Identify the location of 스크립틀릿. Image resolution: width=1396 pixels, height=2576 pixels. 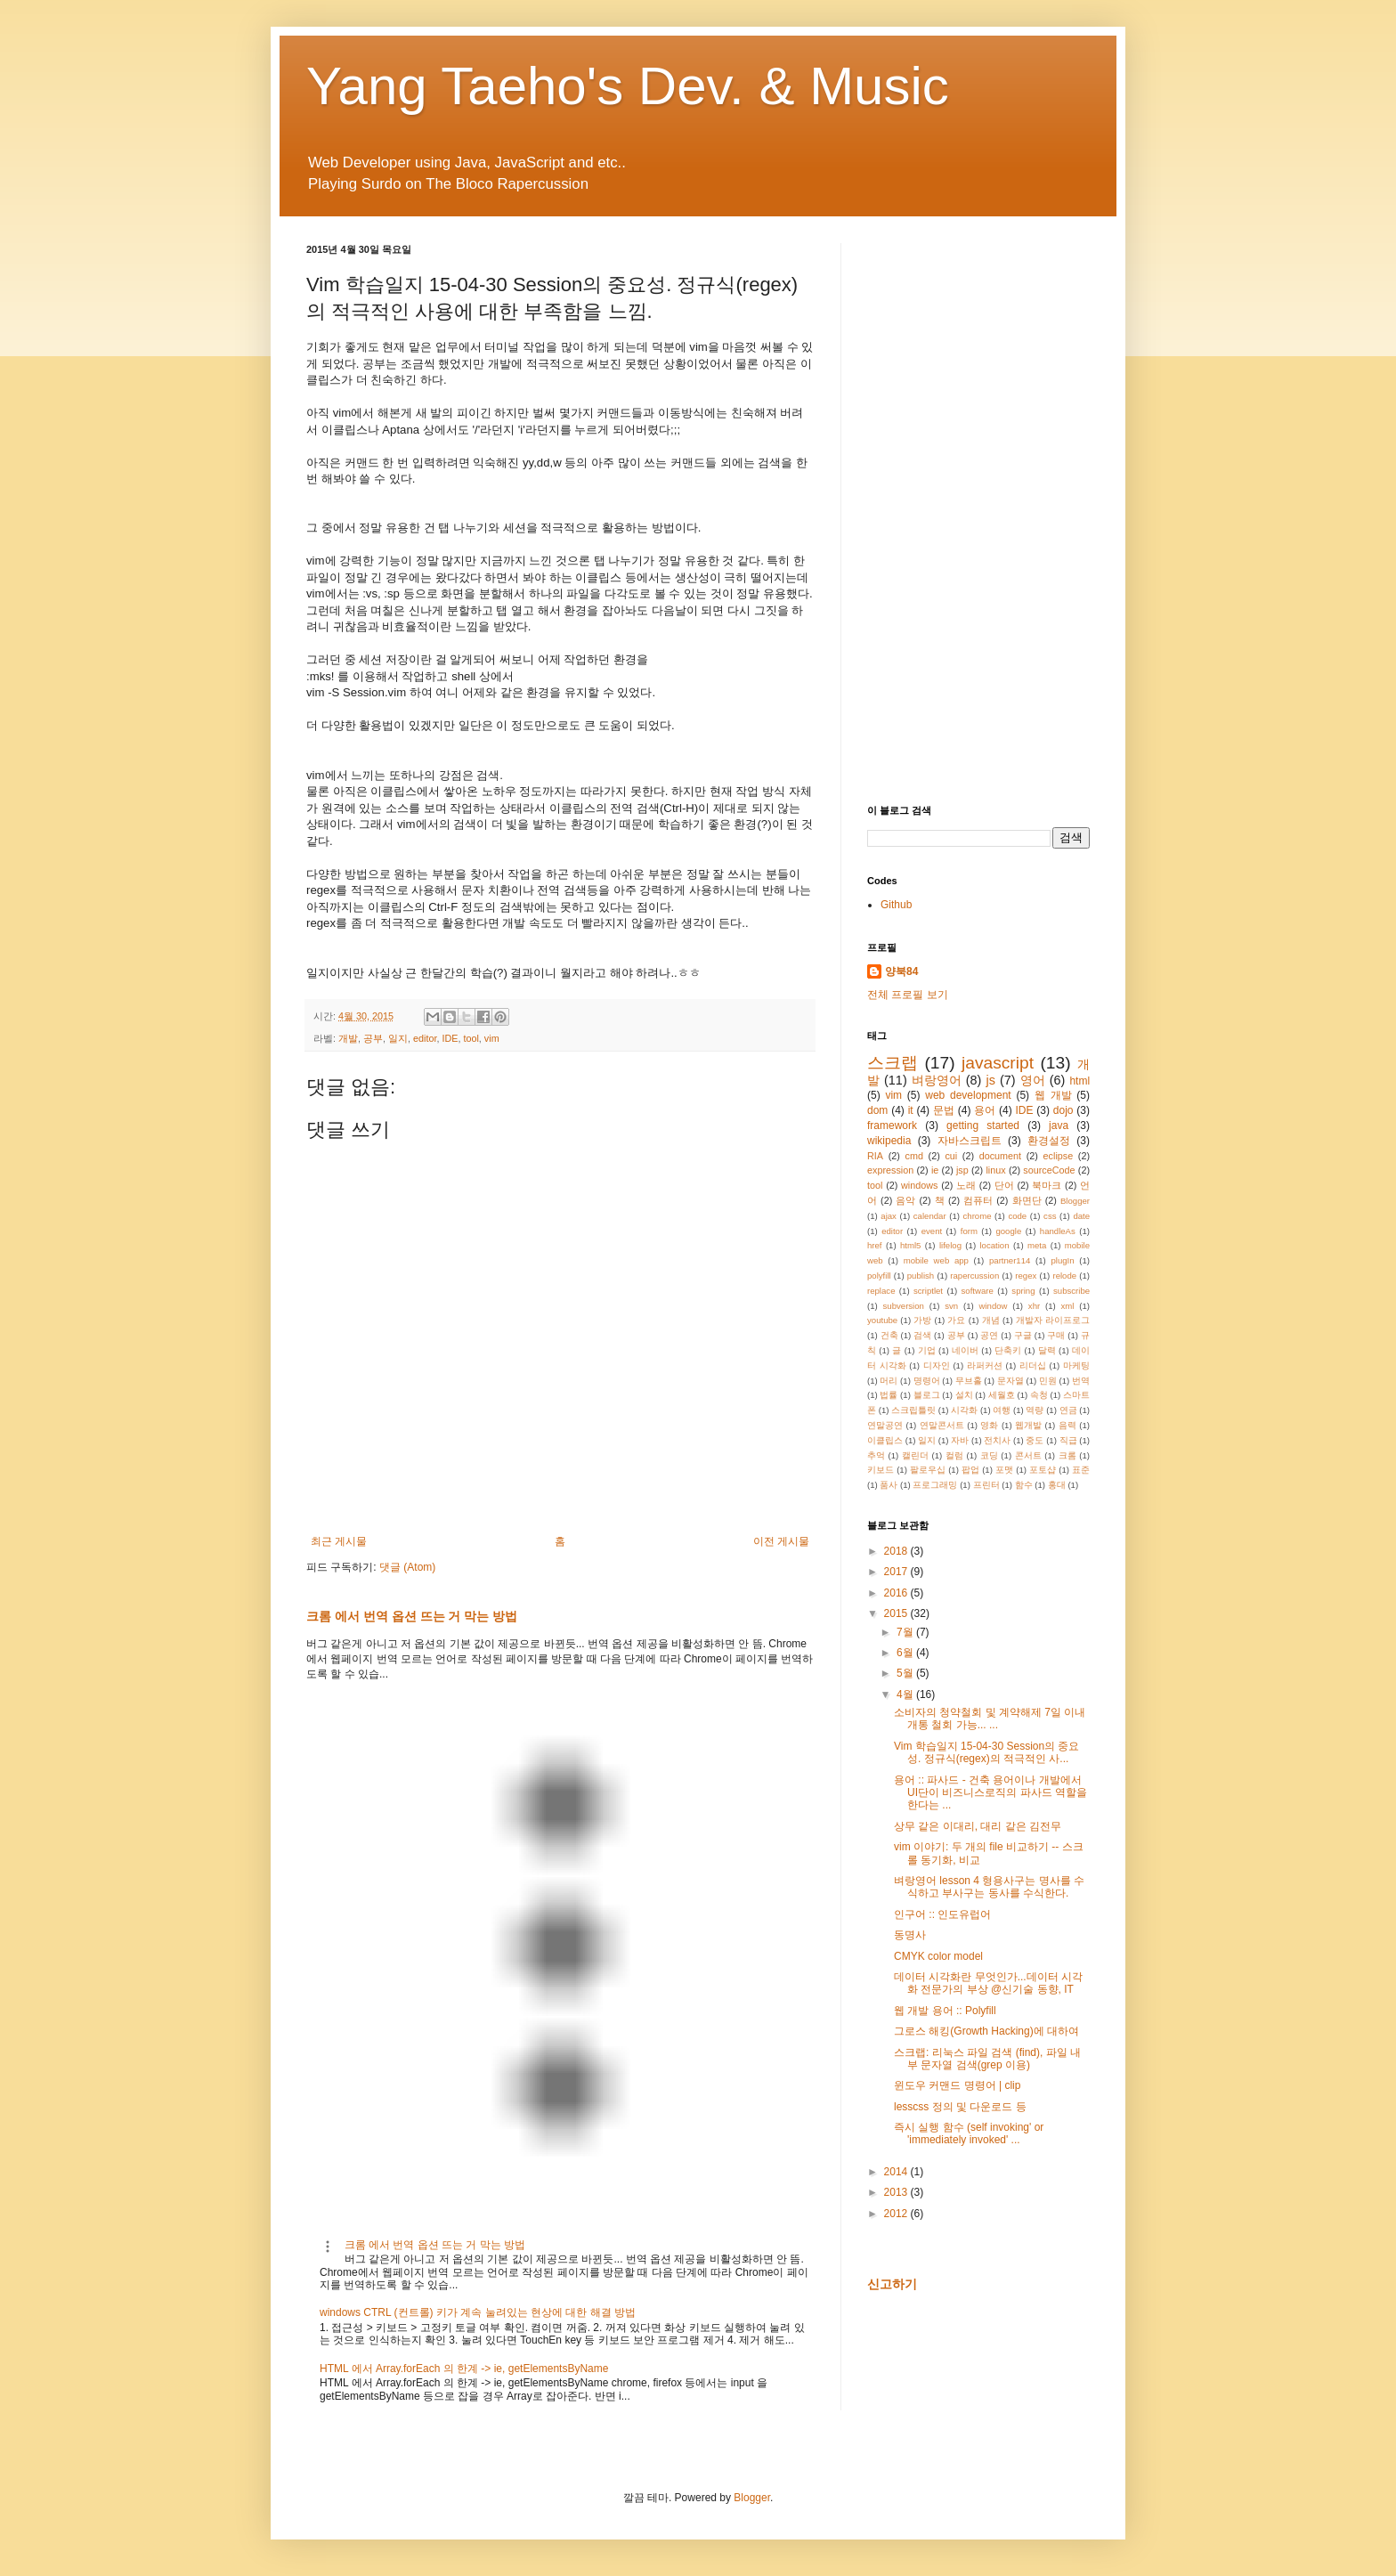
(913, 1410).